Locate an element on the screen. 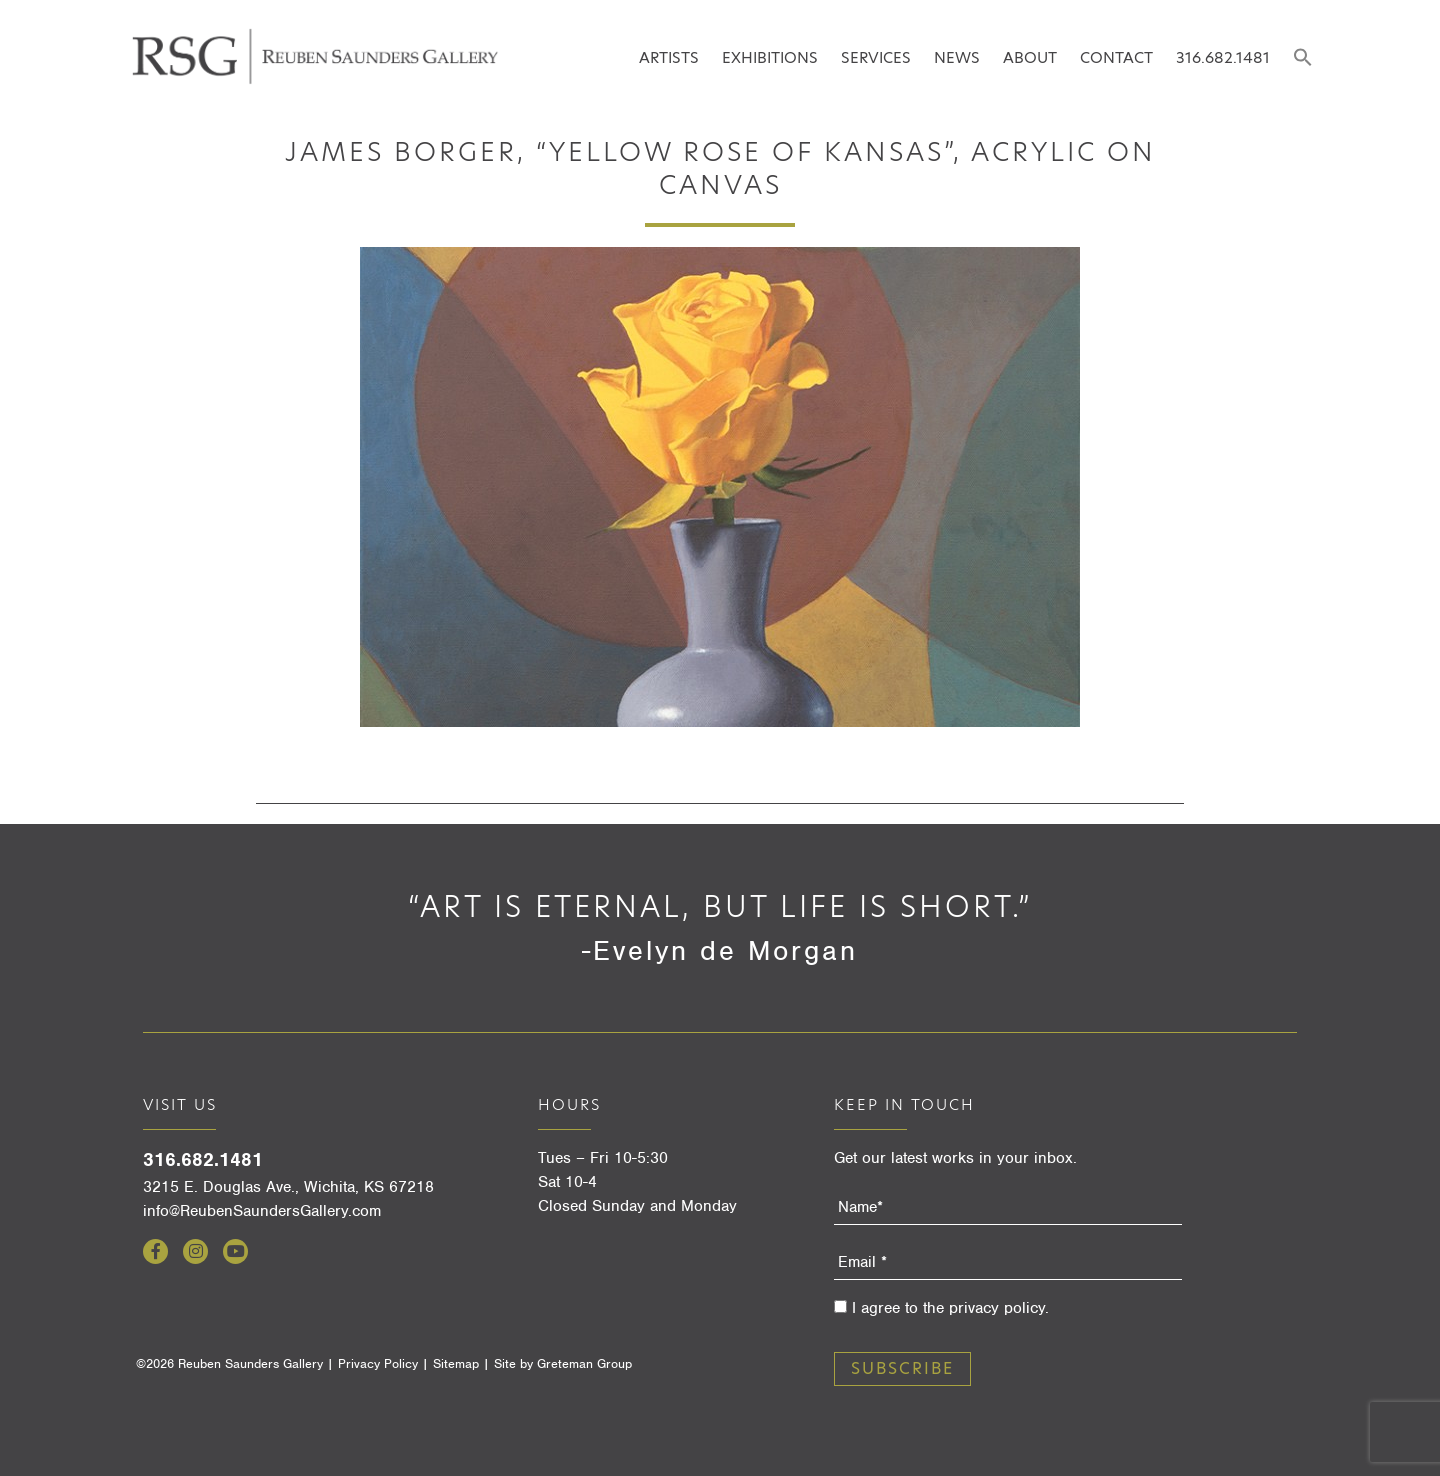 The image size is (1440, 1476). [button] is located at coordinates (1302, 58).